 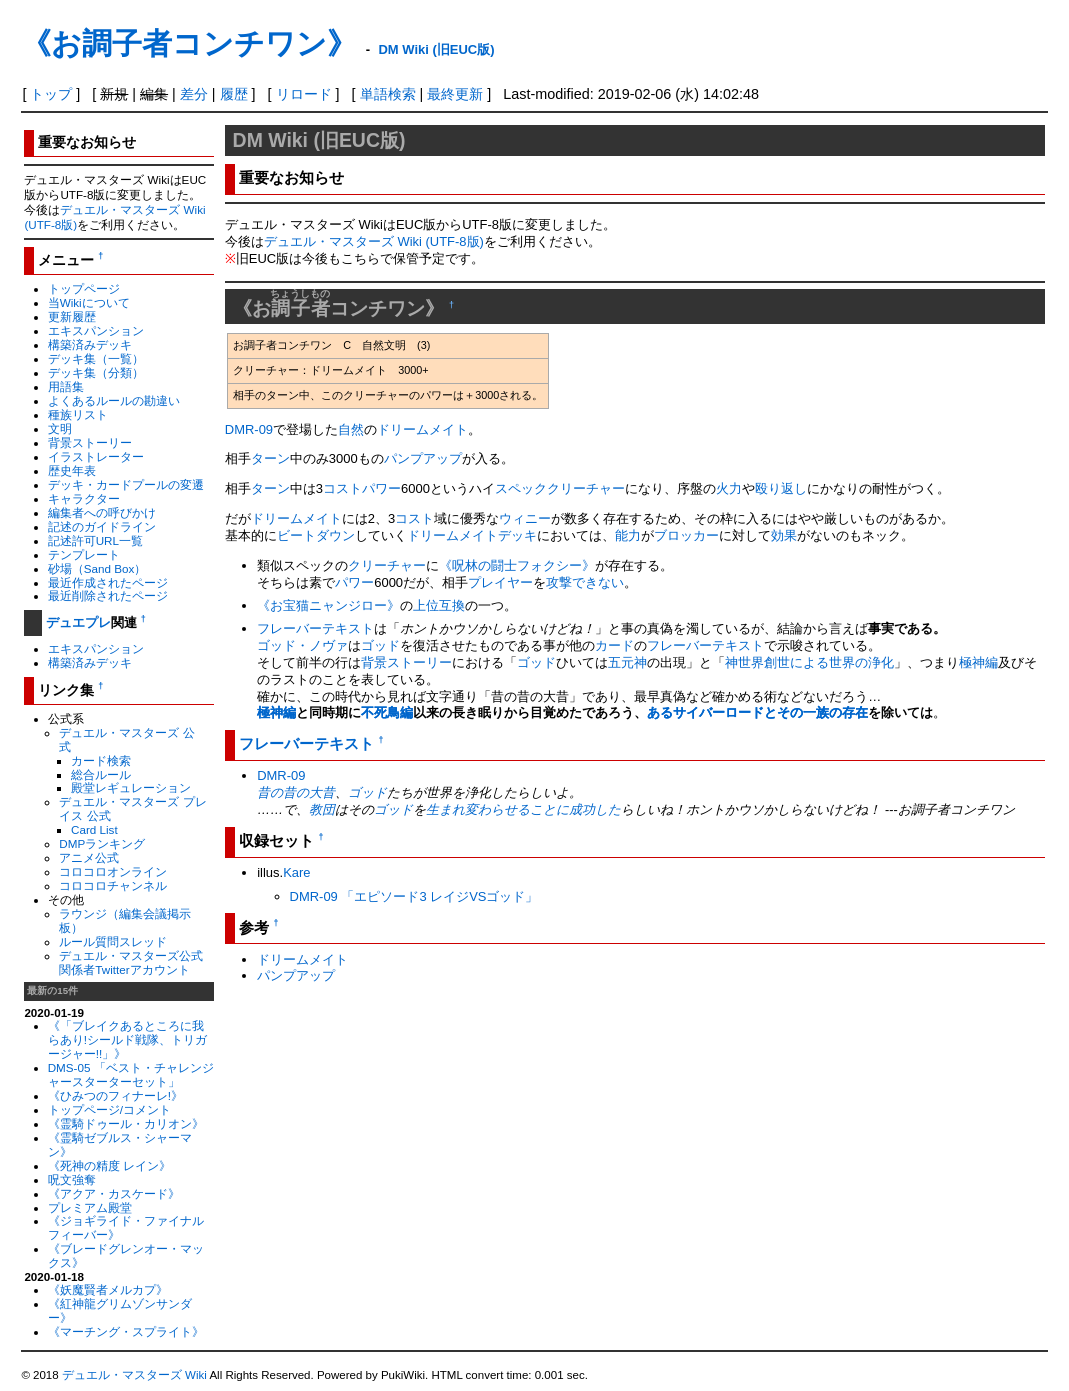 What do you see at coordinates (97, 568) in the screenshot?
I see `砂場（Sand Box）` at bounding box center [97, 568].